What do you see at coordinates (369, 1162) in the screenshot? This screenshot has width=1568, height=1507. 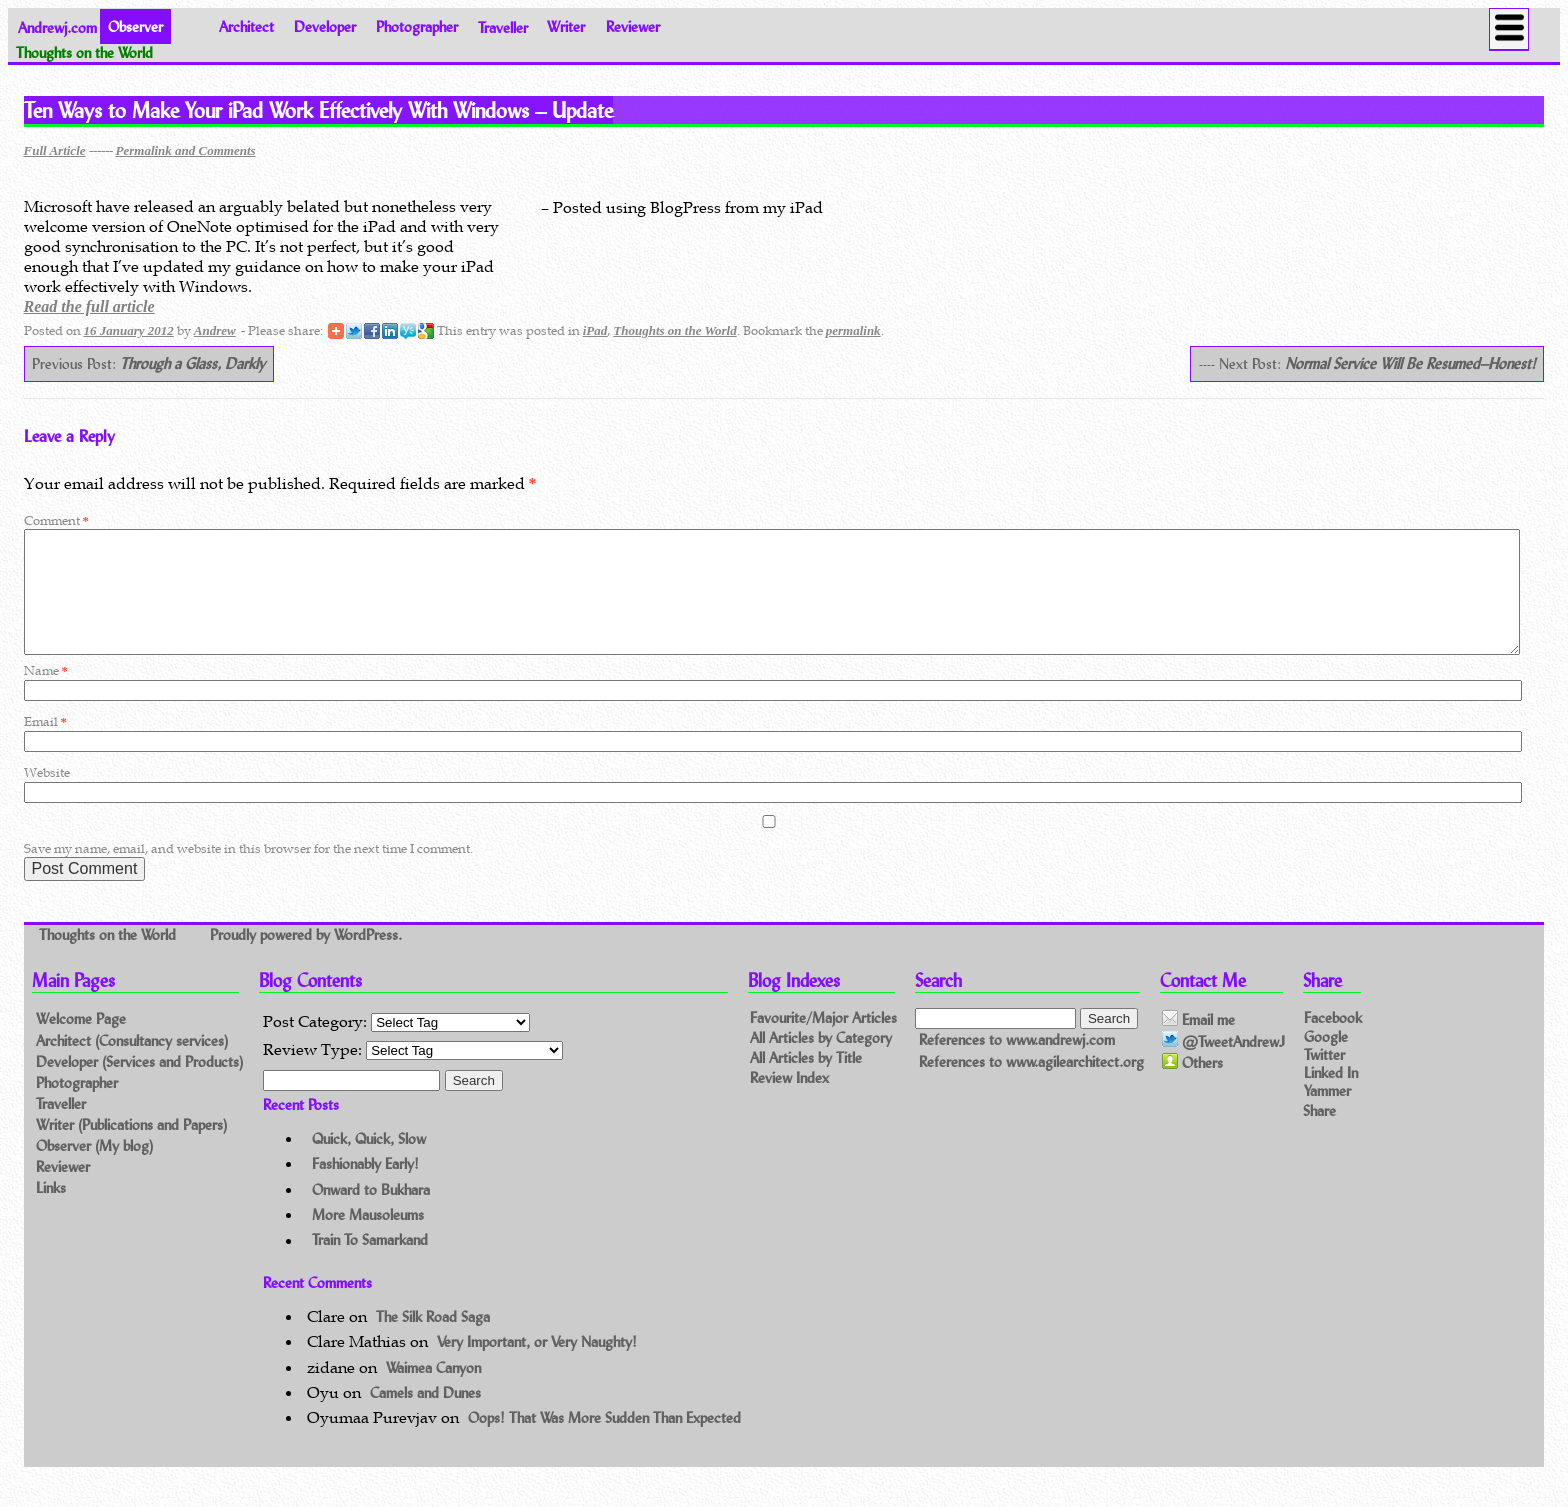 I see `Quick, Quick, Slow` at bounding box center [369, 1162].